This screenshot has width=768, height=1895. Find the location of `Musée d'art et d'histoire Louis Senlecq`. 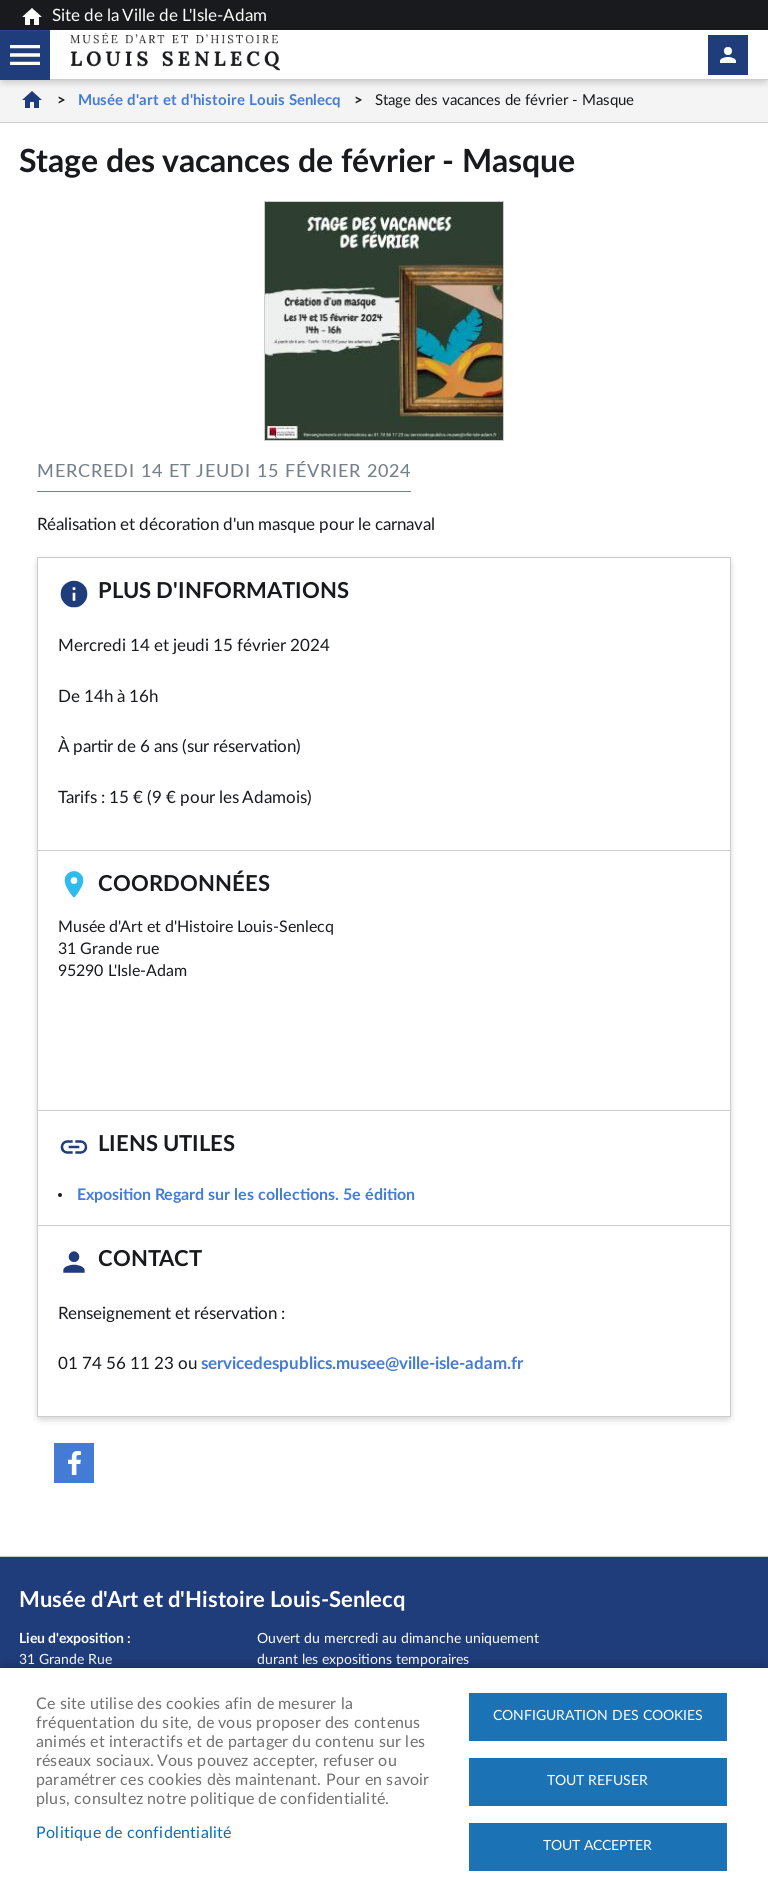

Musée d'art et d'histoire Louis Senlecq is located at coordinates (209, 100).